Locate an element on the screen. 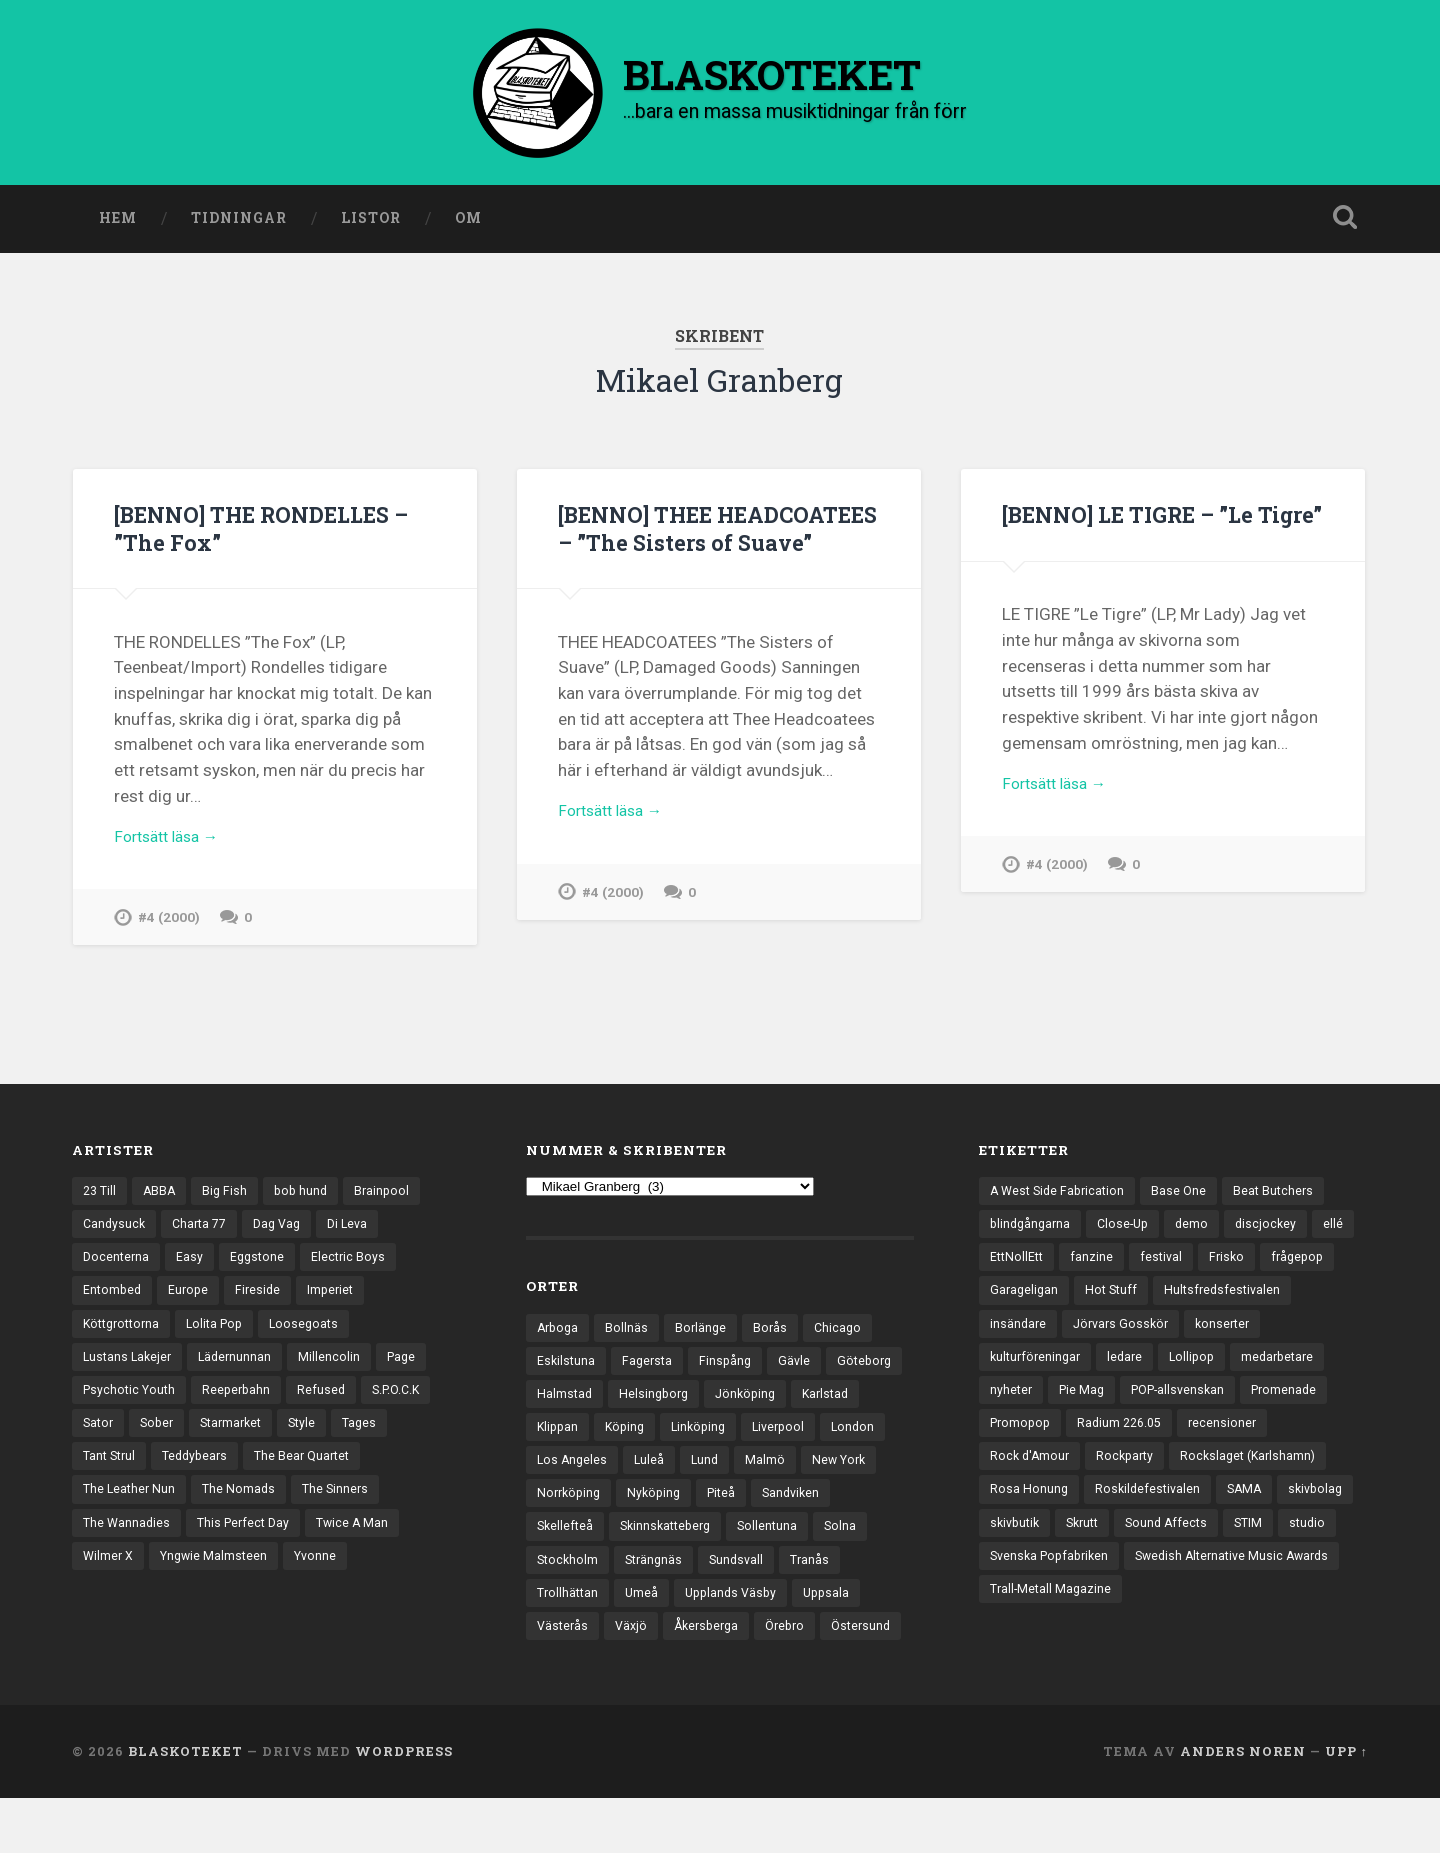  Sandviken [Sandviken (23 objekt)] is located at coordinates (567, 1541).